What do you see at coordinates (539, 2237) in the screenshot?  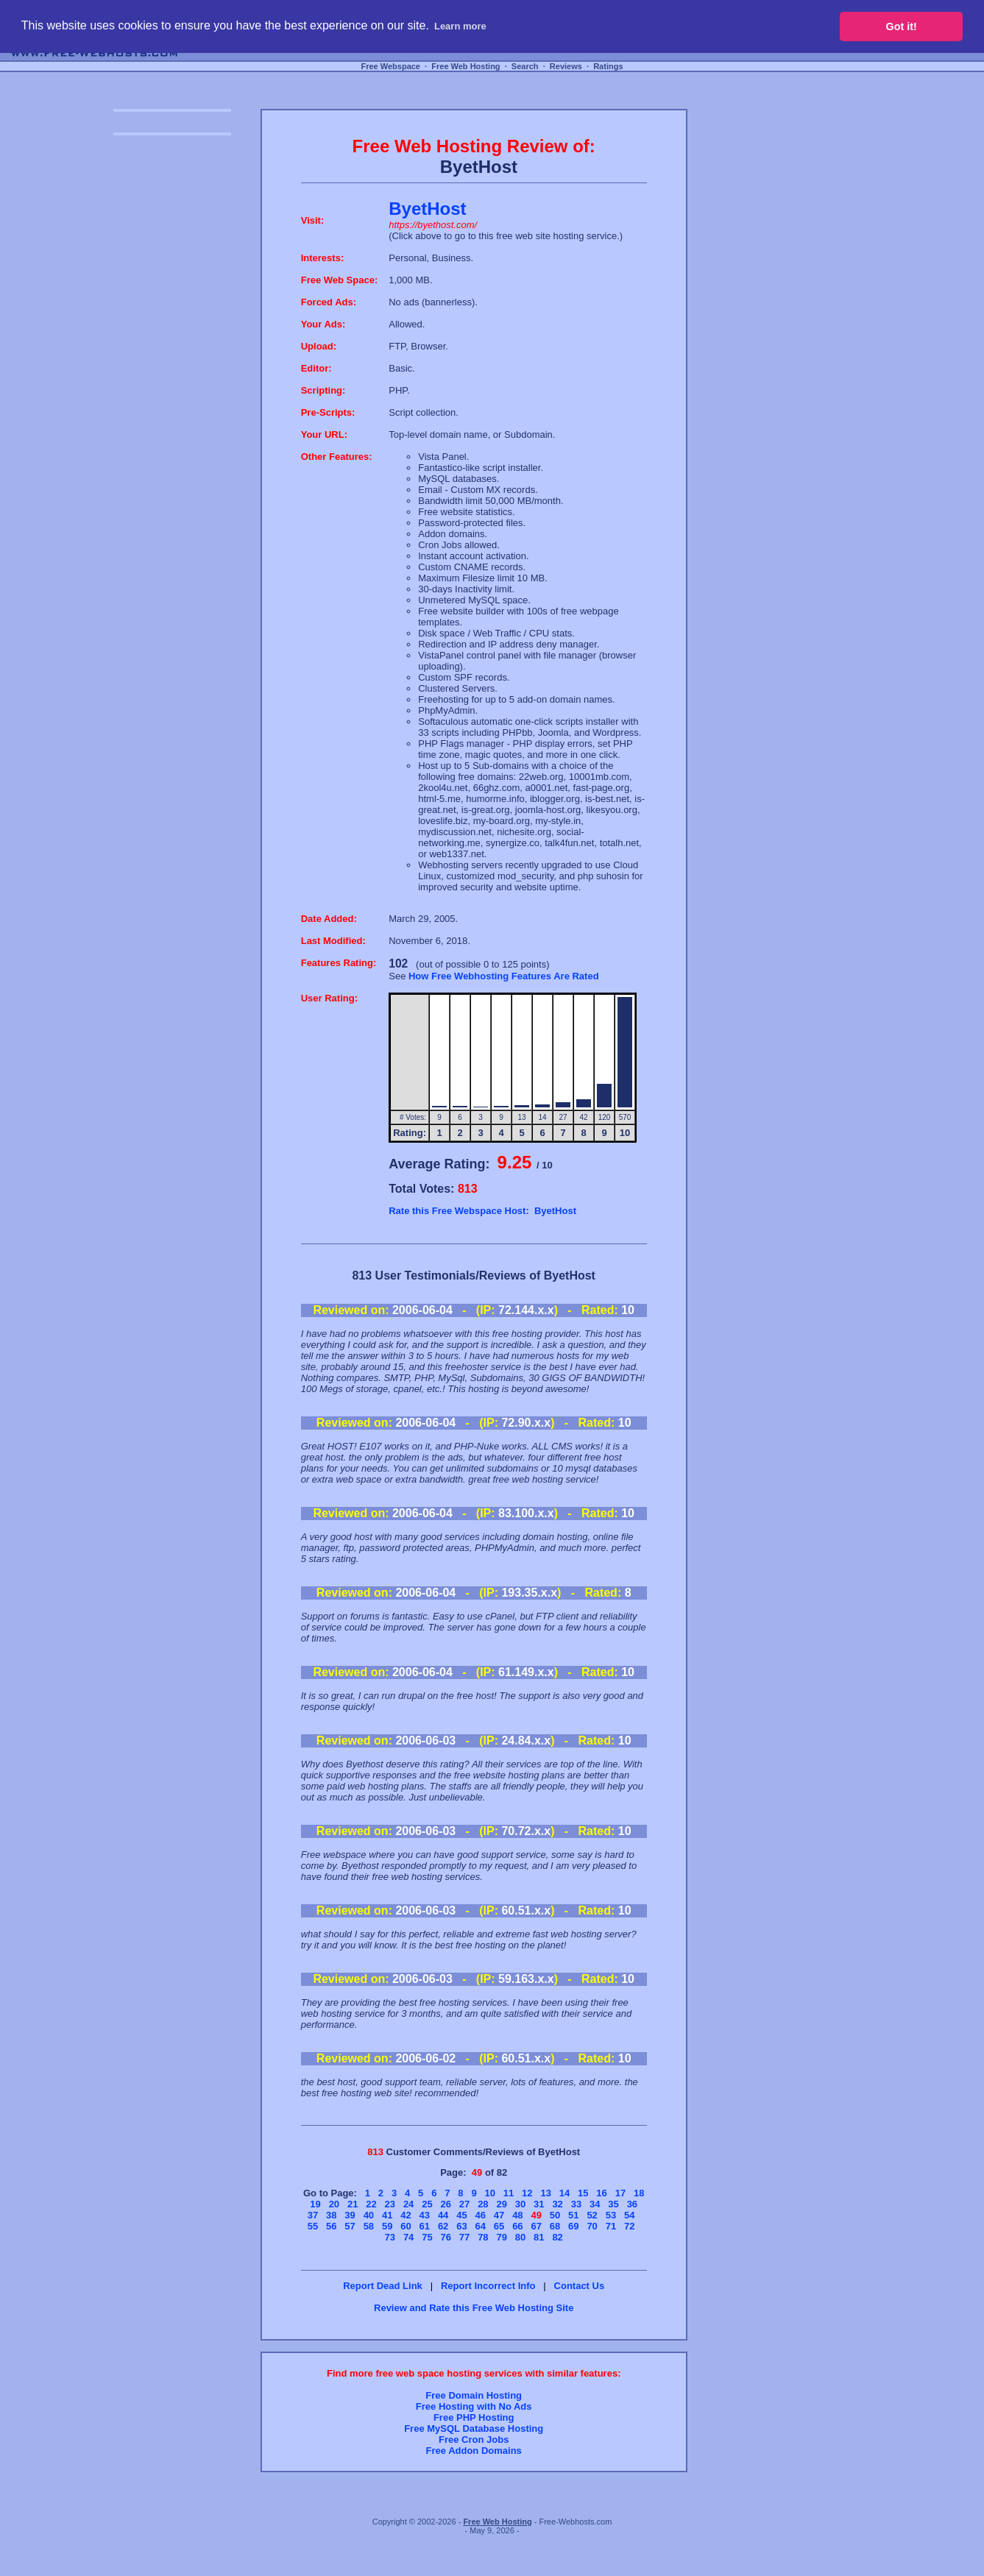 I see `81` at bounding box center [539, 2237].